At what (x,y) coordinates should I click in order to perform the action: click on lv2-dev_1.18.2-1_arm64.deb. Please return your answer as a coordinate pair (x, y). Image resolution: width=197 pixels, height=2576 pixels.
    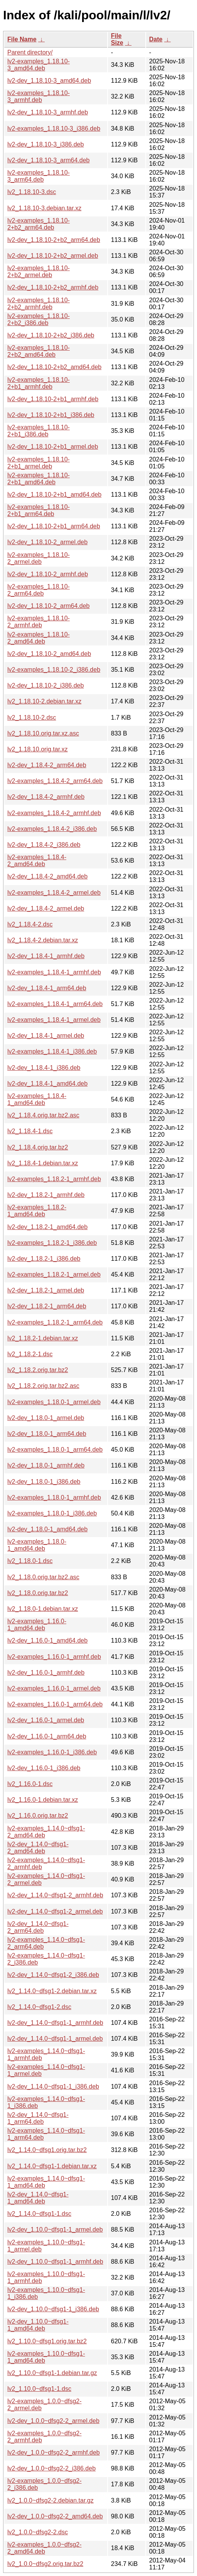
    Looking at the image, I should click on (46, 1306).